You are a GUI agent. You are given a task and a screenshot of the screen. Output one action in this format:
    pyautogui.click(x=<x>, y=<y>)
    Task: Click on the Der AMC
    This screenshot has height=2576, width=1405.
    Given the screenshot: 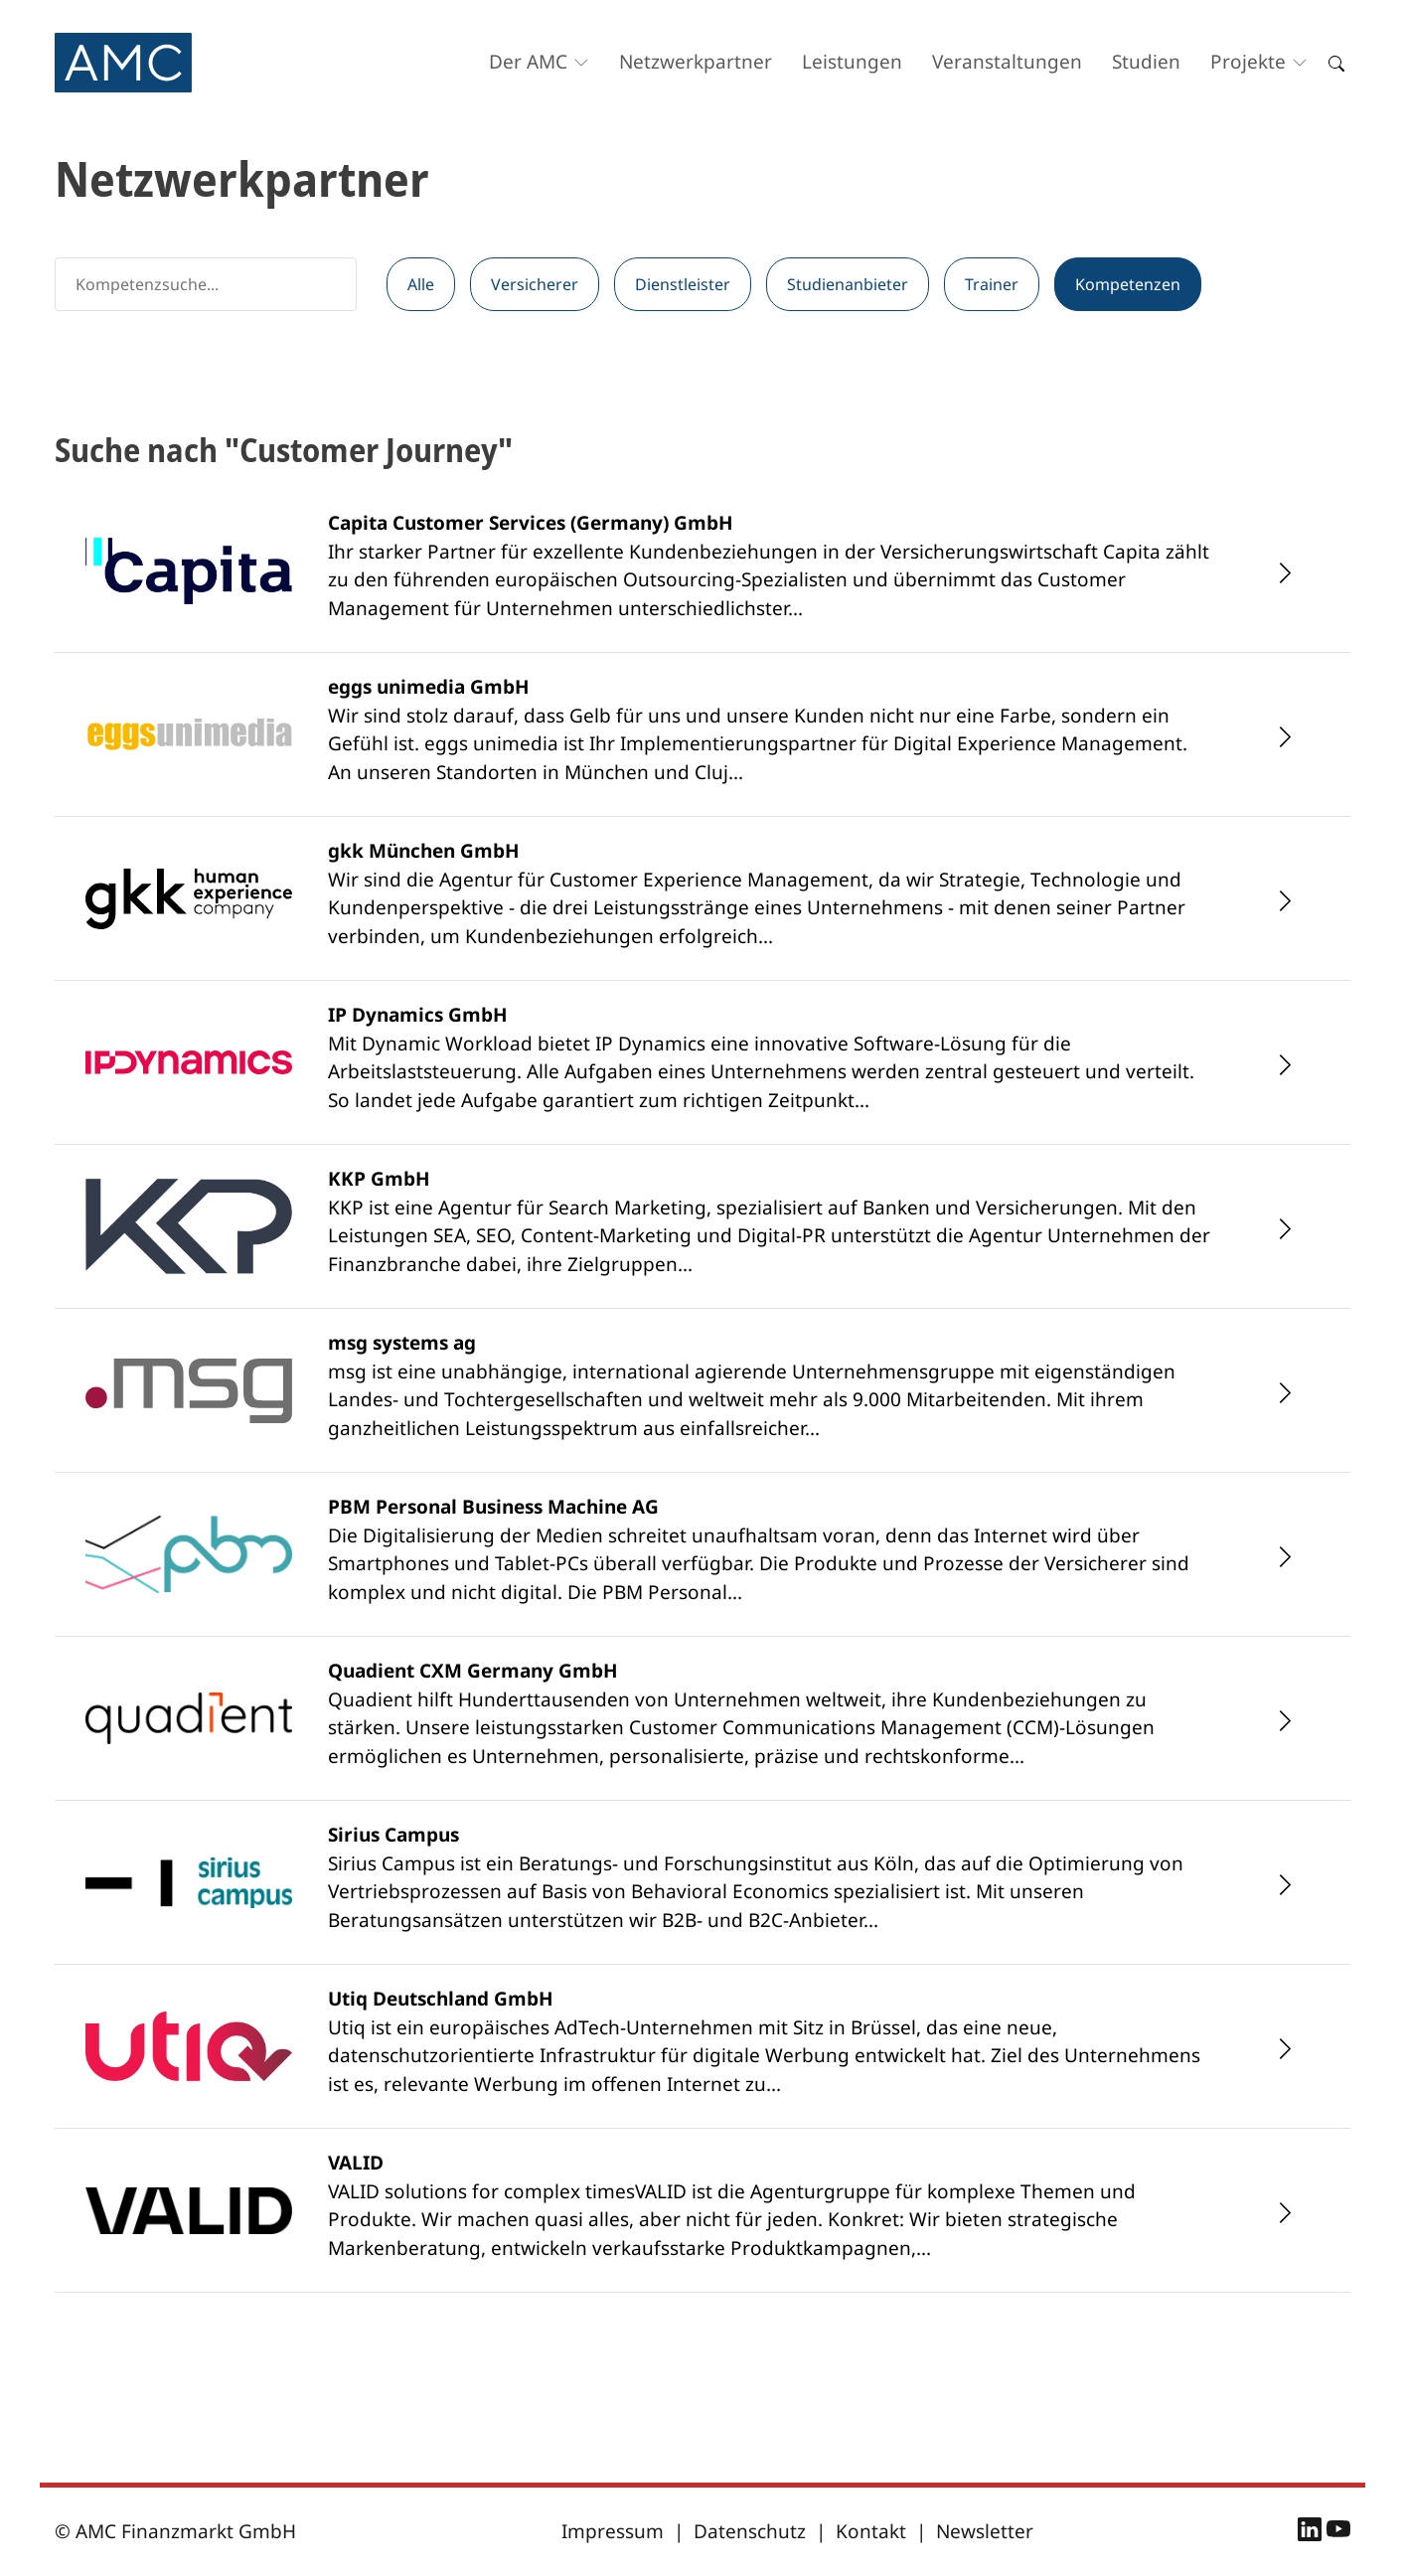 What is the action you would take?
    pyautogui.click(x=528, y=62)
    